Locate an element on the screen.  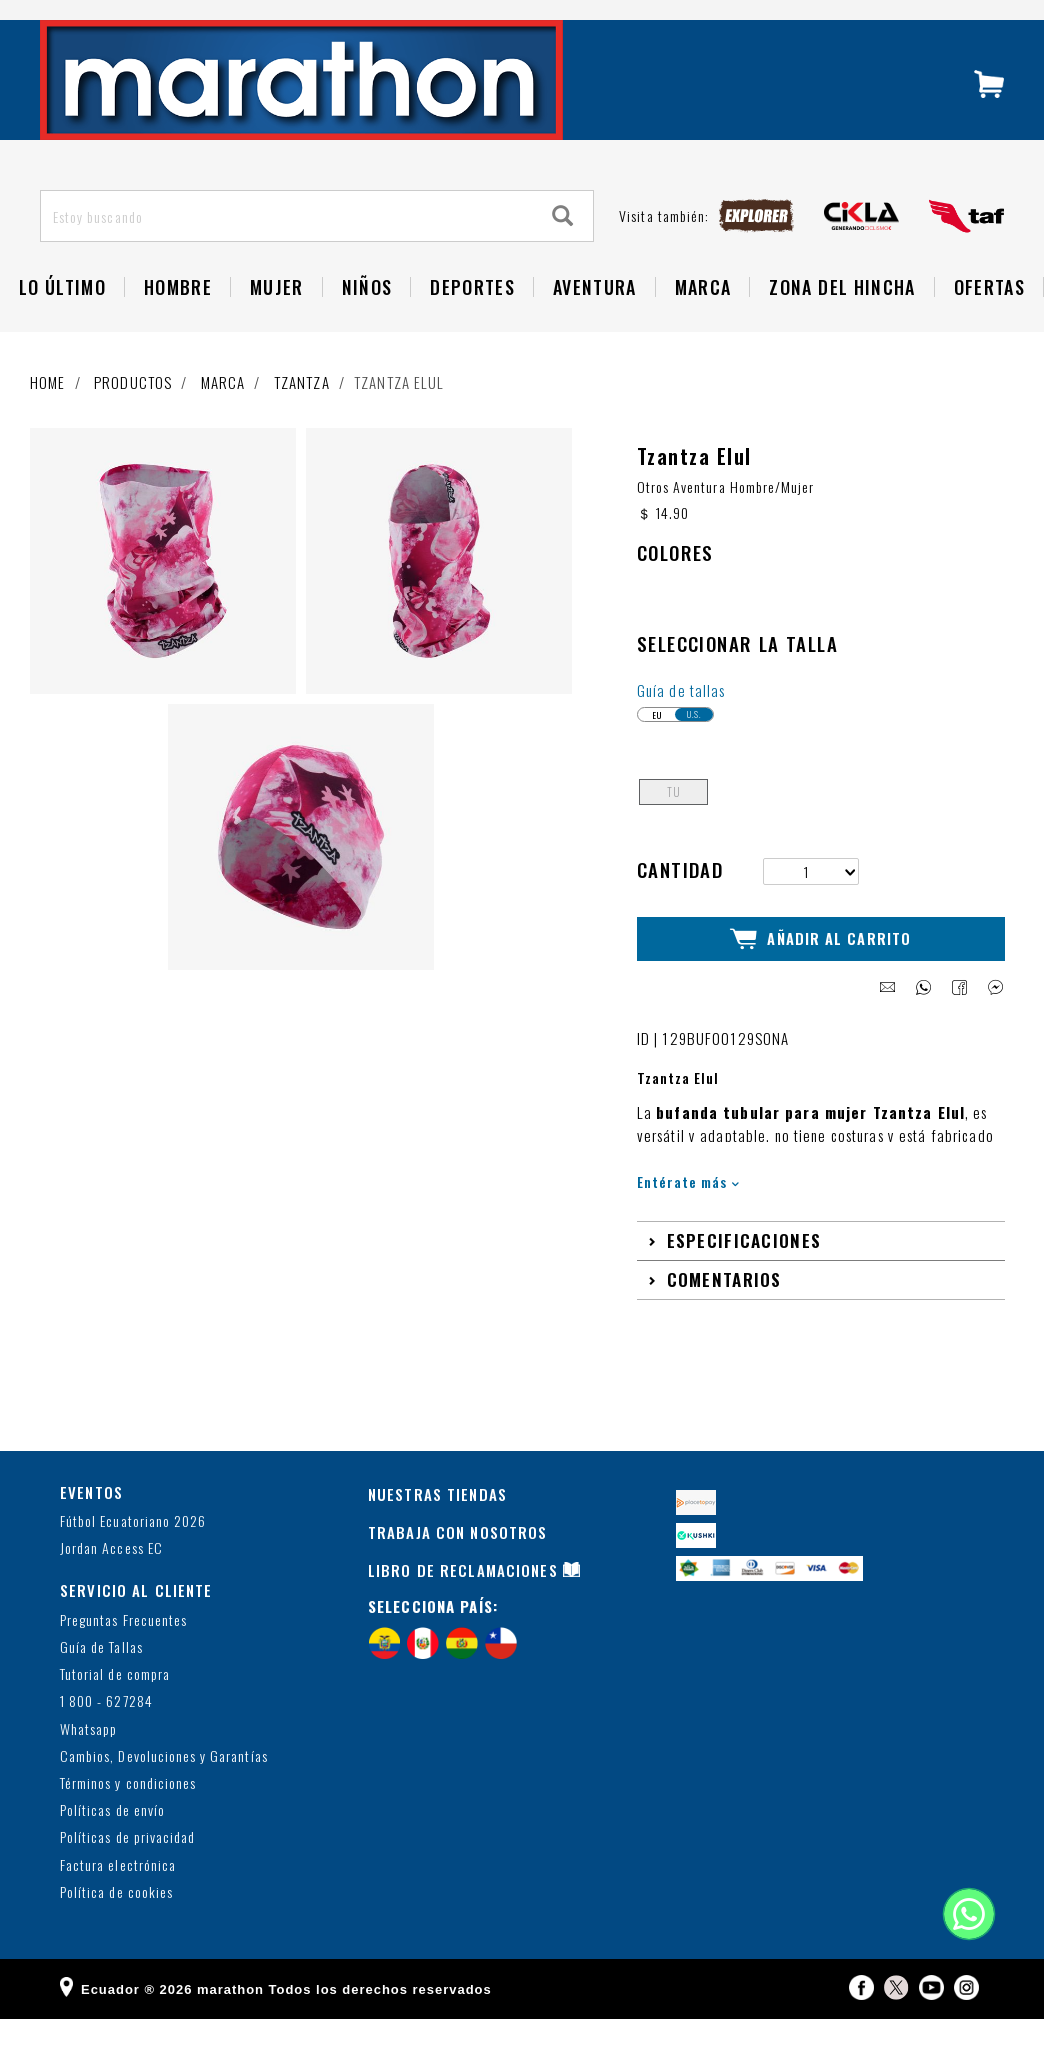
Jordan Access EC is located at coordinates (111, 1590).